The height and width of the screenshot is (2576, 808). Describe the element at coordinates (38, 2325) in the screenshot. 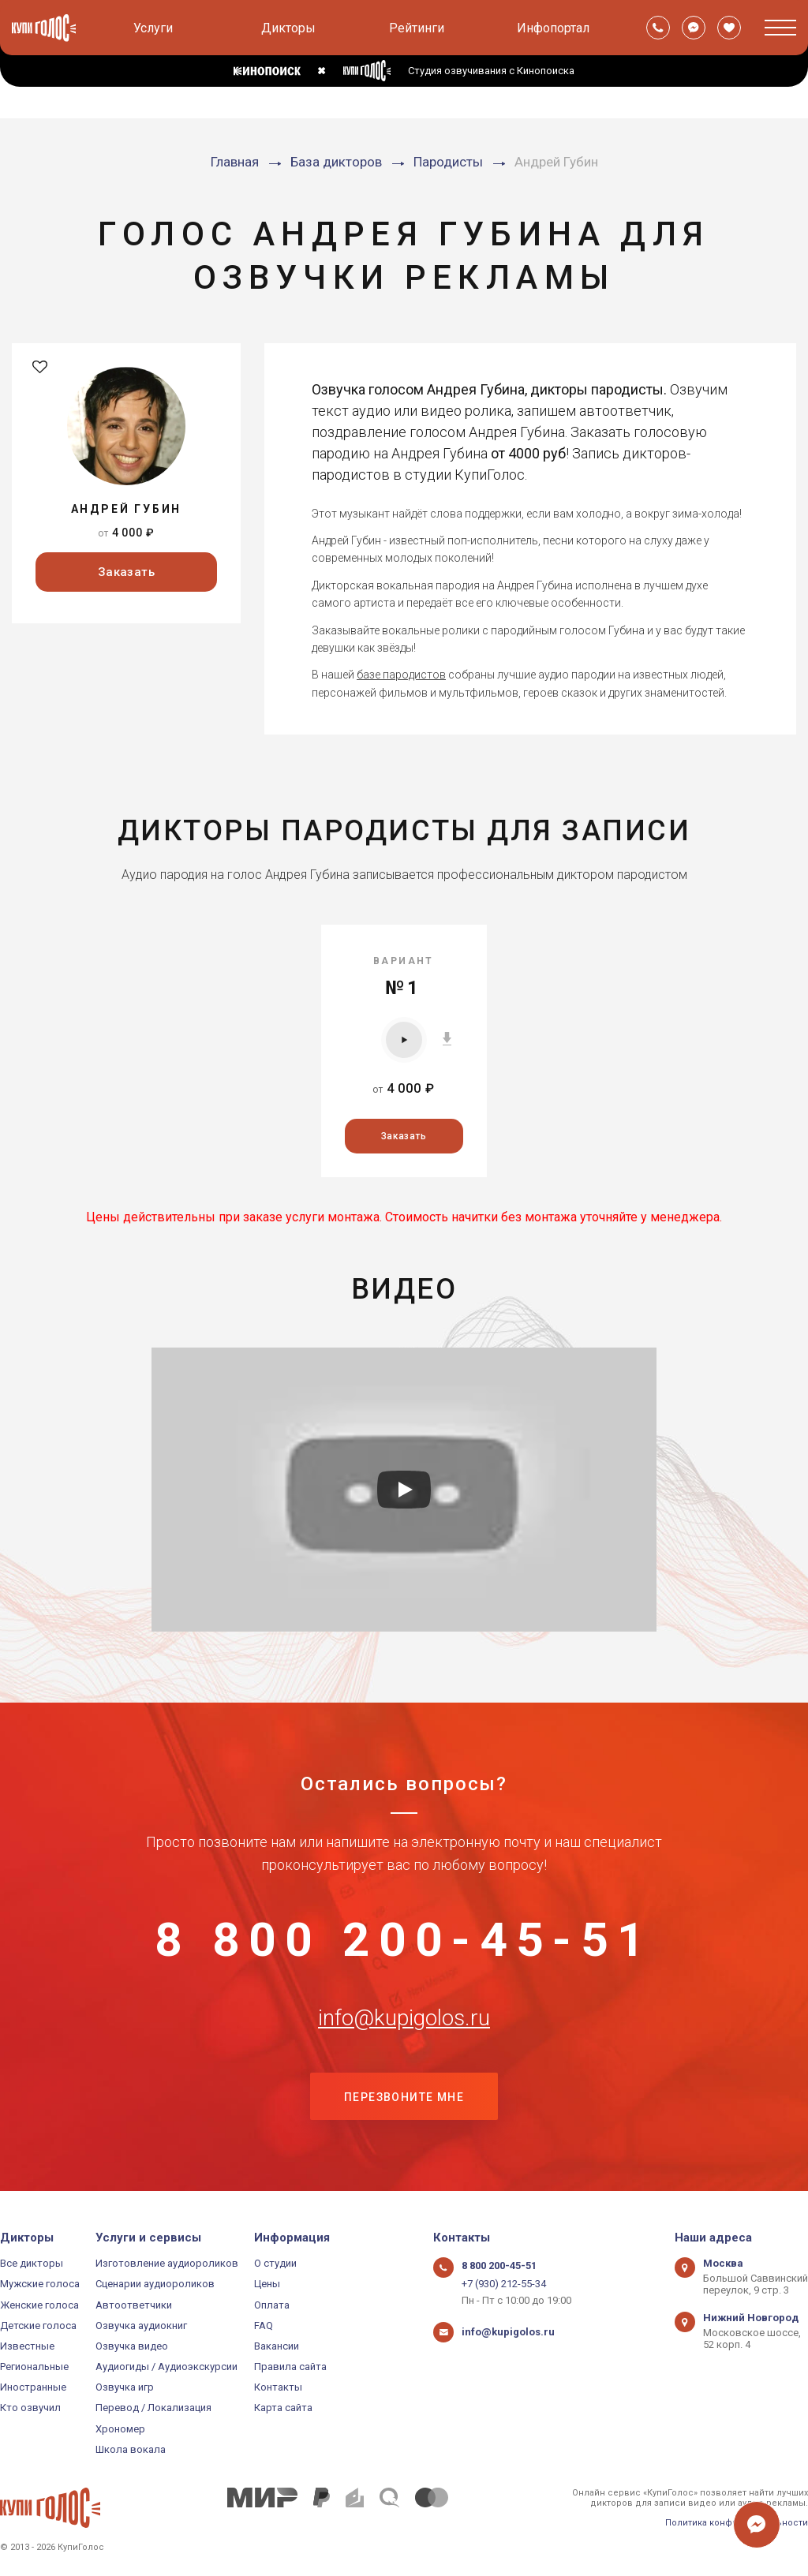

I see `Детские голоса` at that location.